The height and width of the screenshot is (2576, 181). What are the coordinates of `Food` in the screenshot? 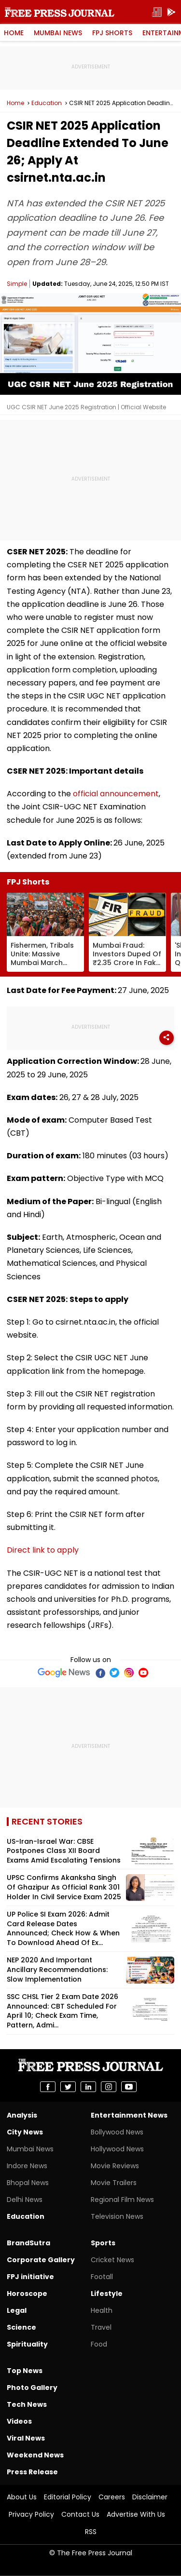 It's located at (99, 2344).